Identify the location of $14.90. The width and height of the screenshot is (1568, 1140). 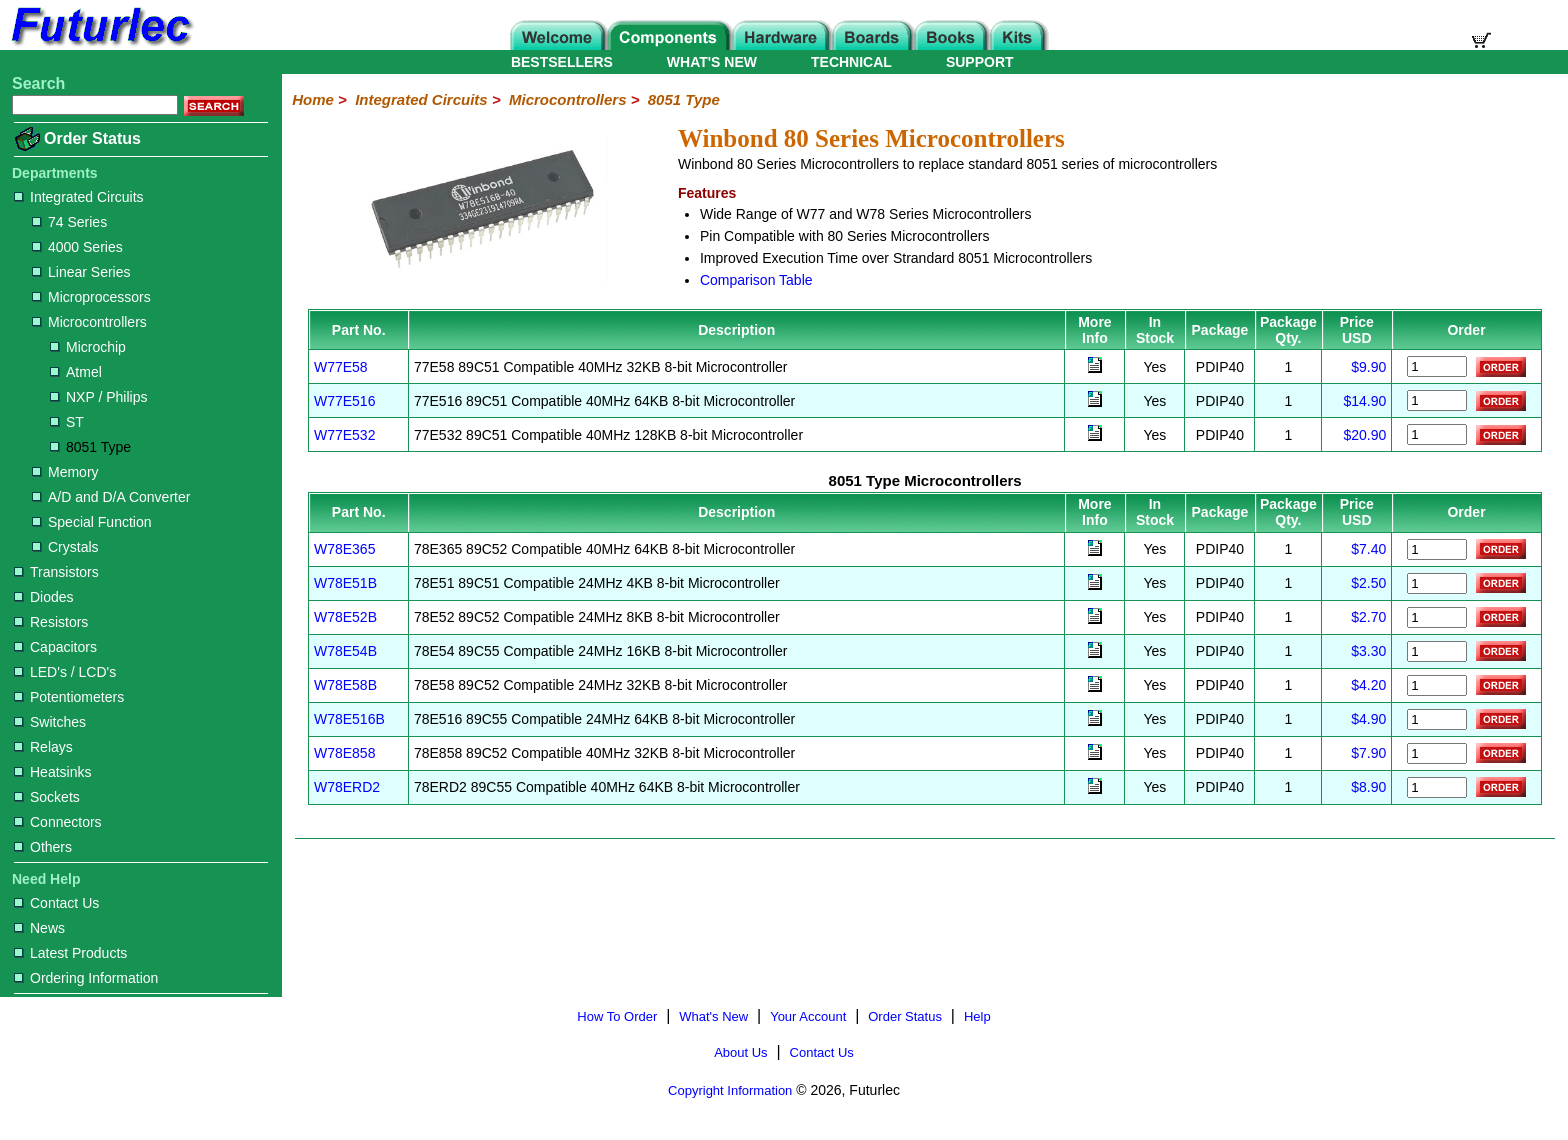
(1364, 401).